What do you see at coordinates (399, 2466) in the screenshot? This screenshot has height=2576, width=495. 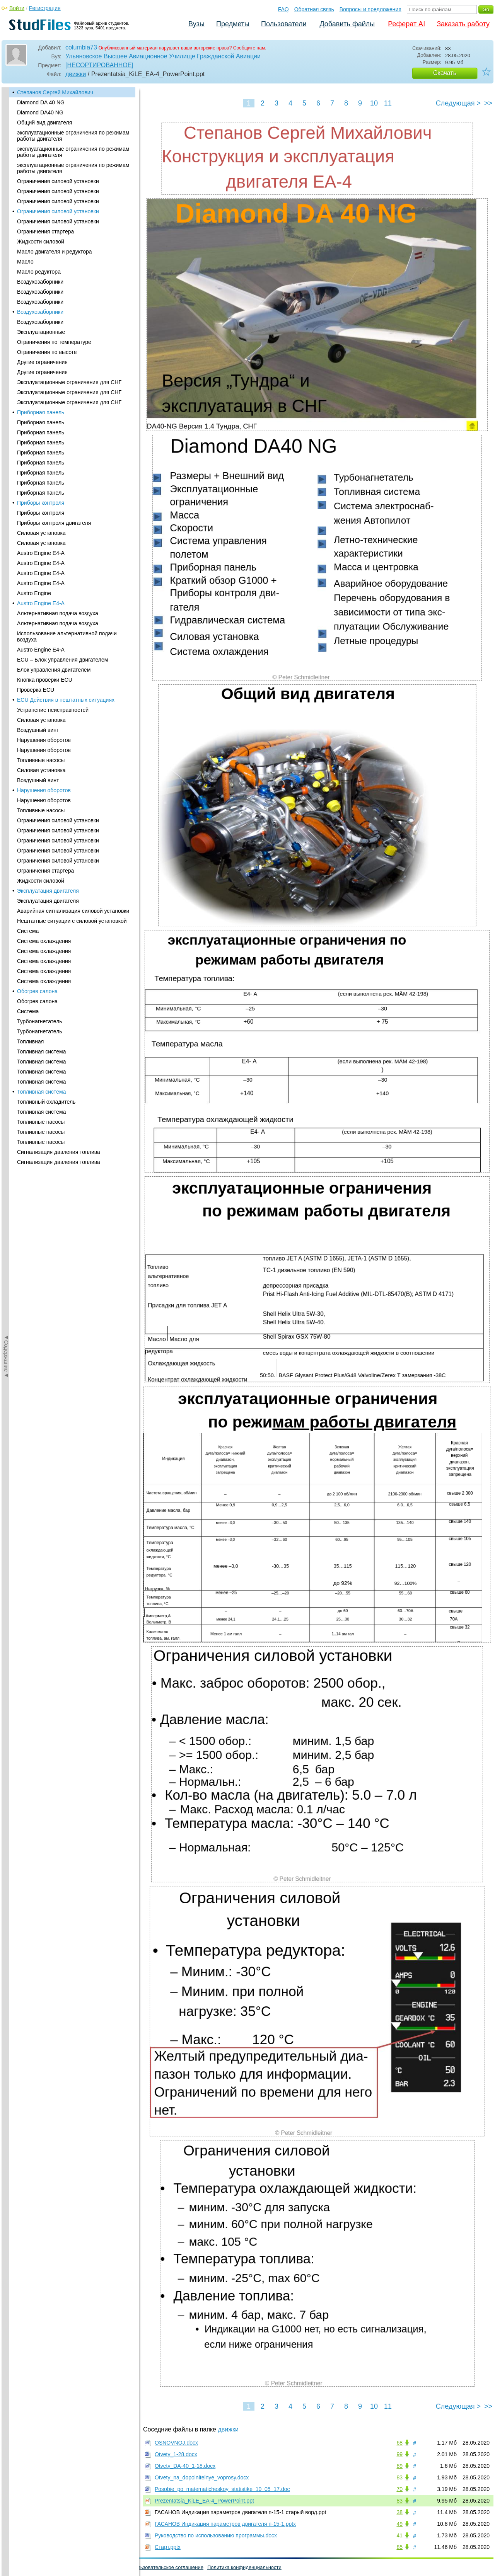 I see `89` at bounding box center [399, 2466].